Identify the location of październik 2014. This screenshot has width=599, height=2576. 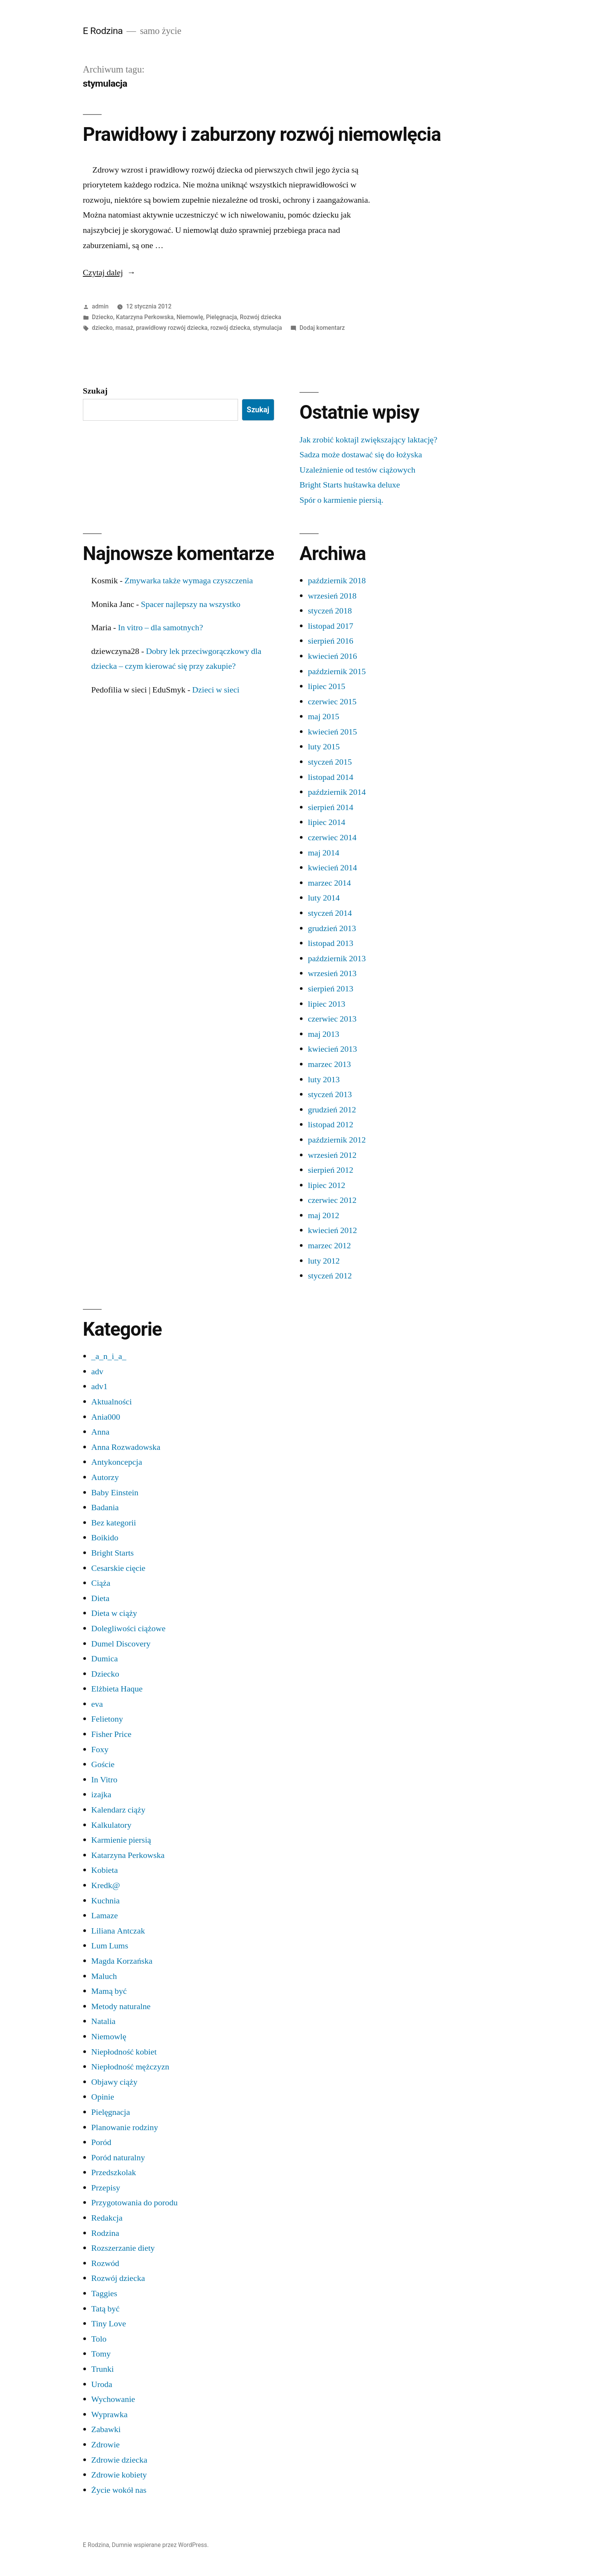
(337, 792).